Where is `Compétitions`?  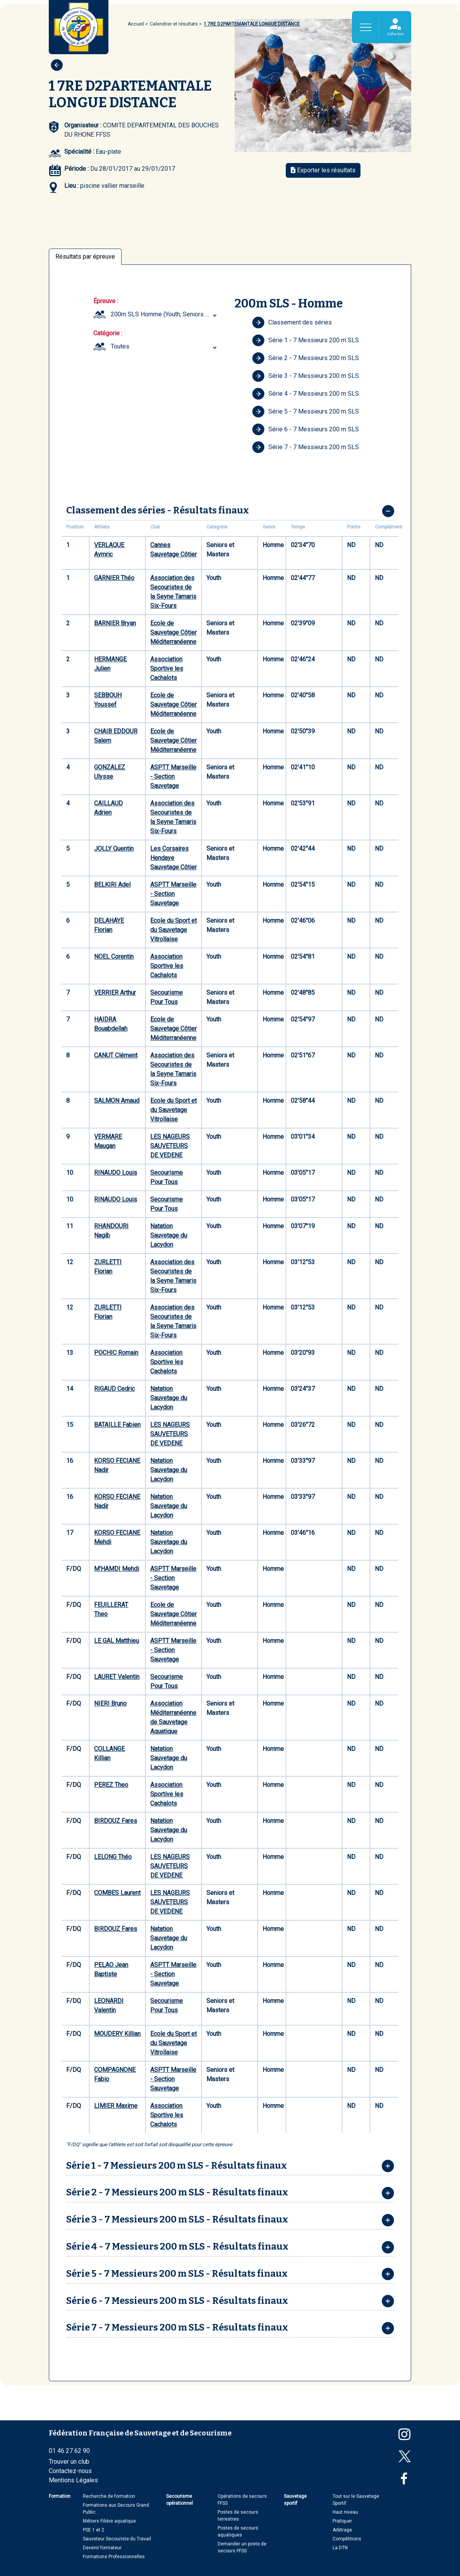
Compétitions is located at coordinates (347, 2539).